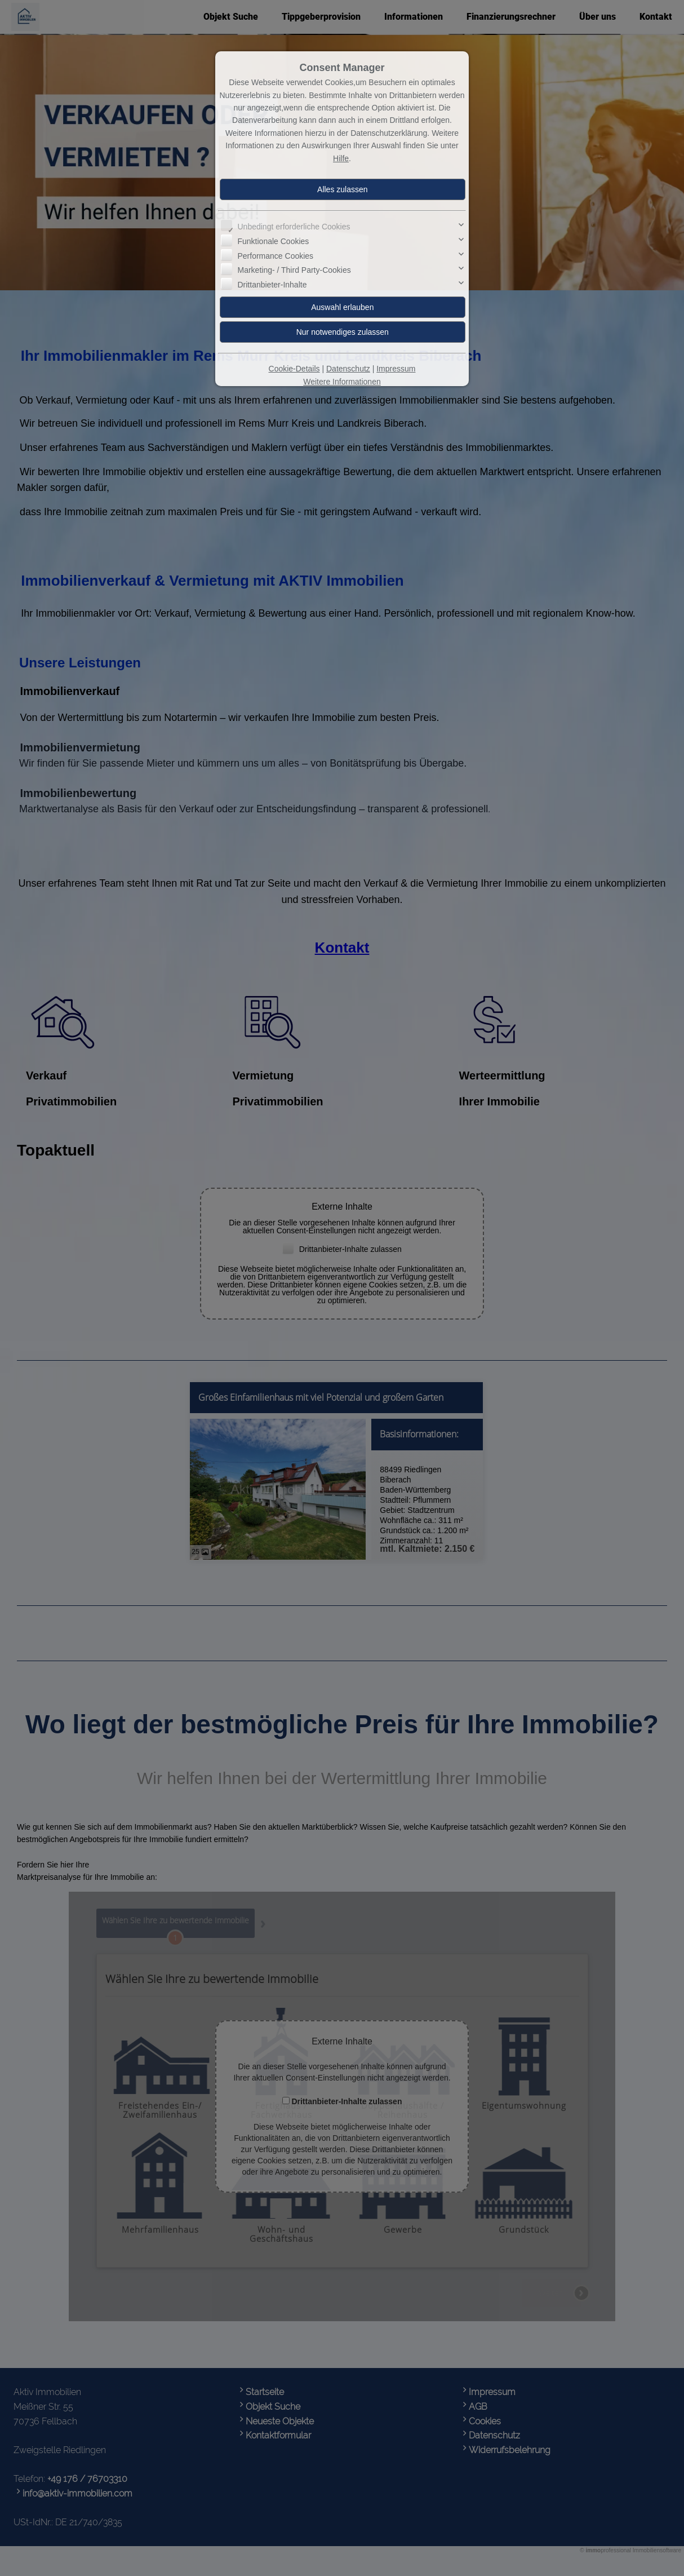 This screenshot has width=684, height=2576. What do you see at coordinates (294, 368) in the screenshot?
I see `Cookie-Details` at bounding box center [294, 368].